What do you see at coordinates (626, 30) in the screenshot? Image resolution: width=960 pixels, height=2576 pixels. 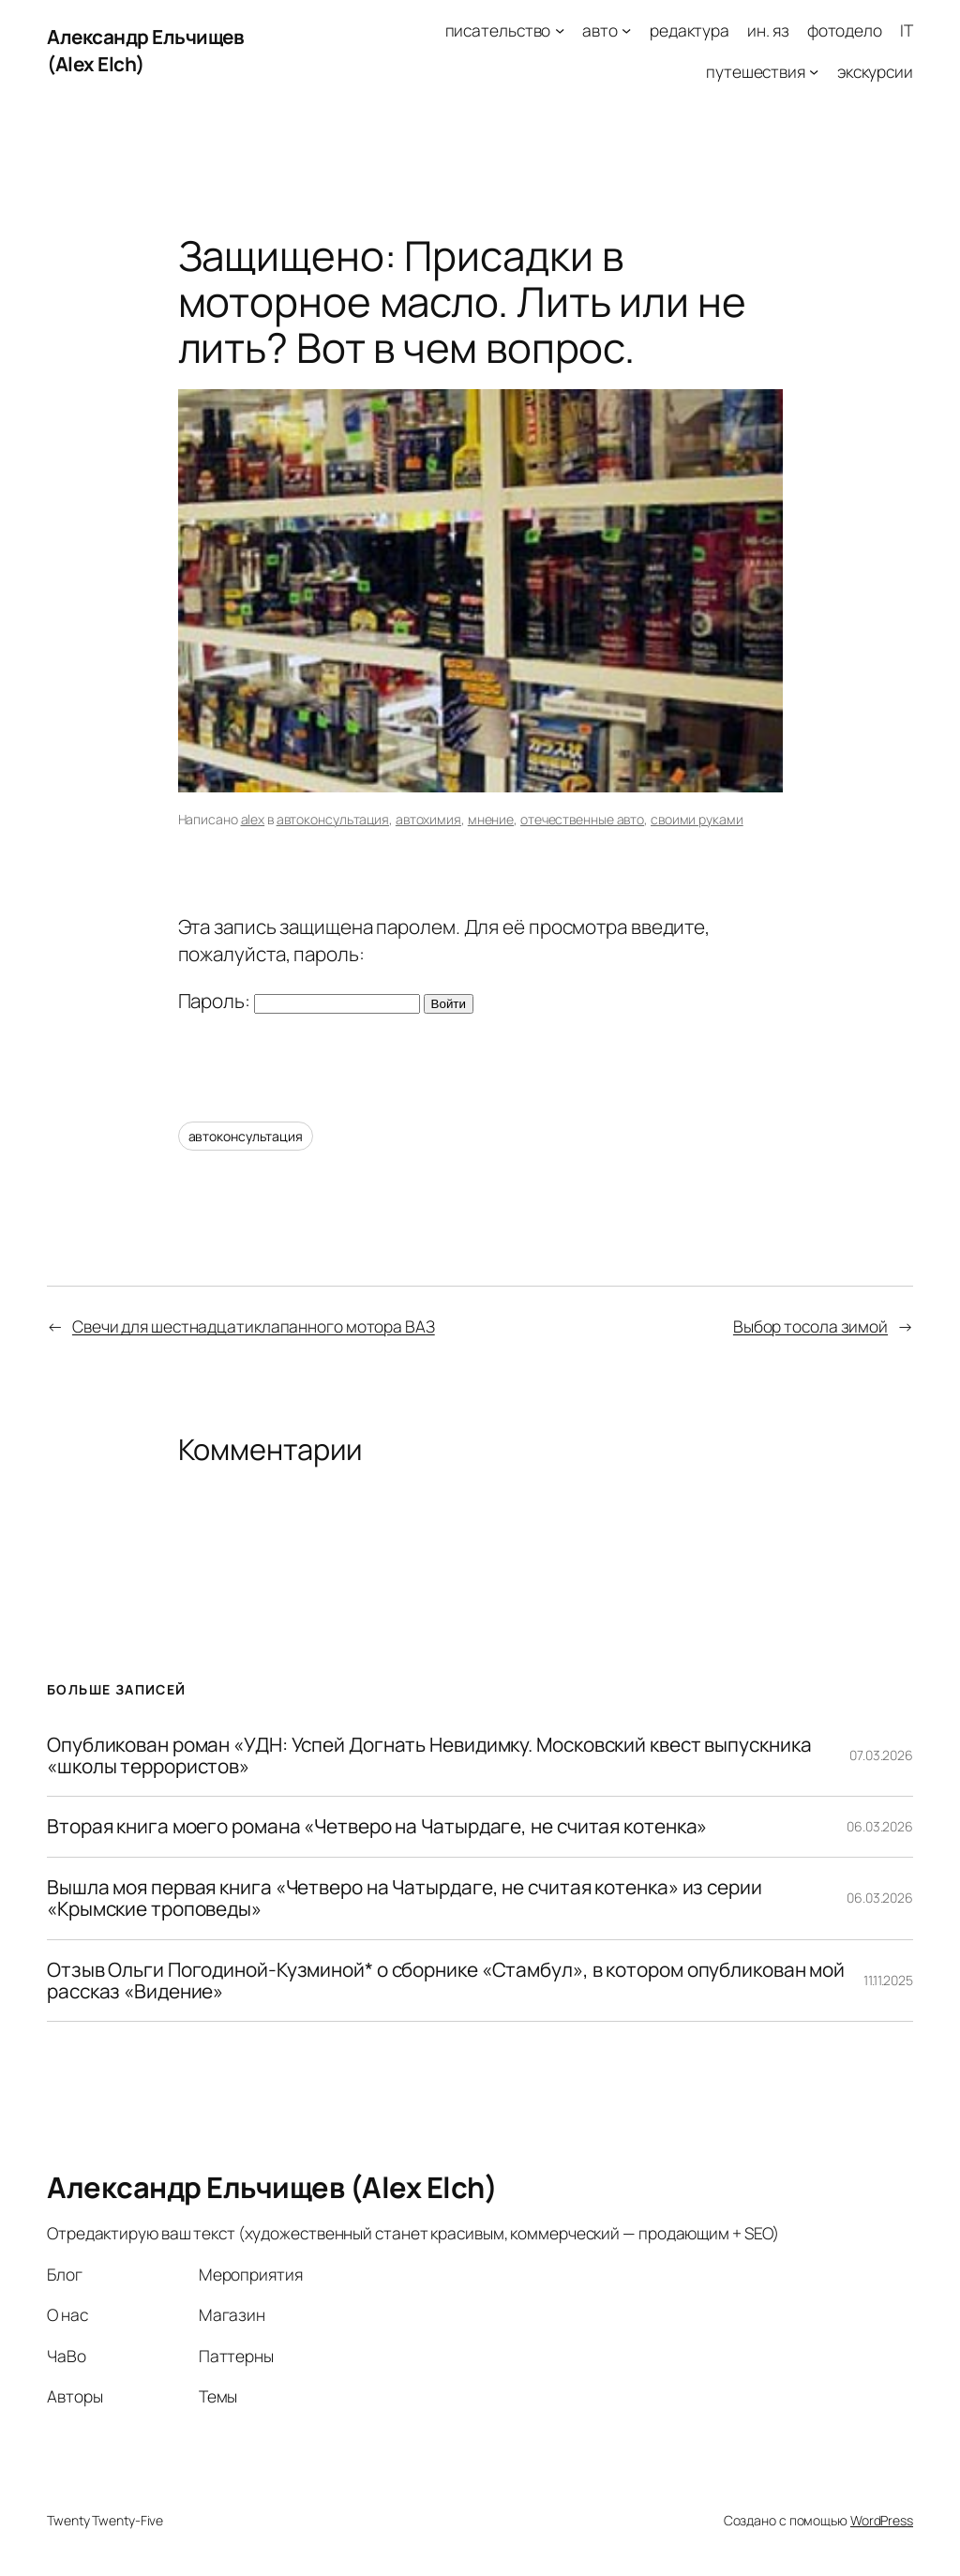 I see `[авто подменю]` at bounding box center [626, 30].